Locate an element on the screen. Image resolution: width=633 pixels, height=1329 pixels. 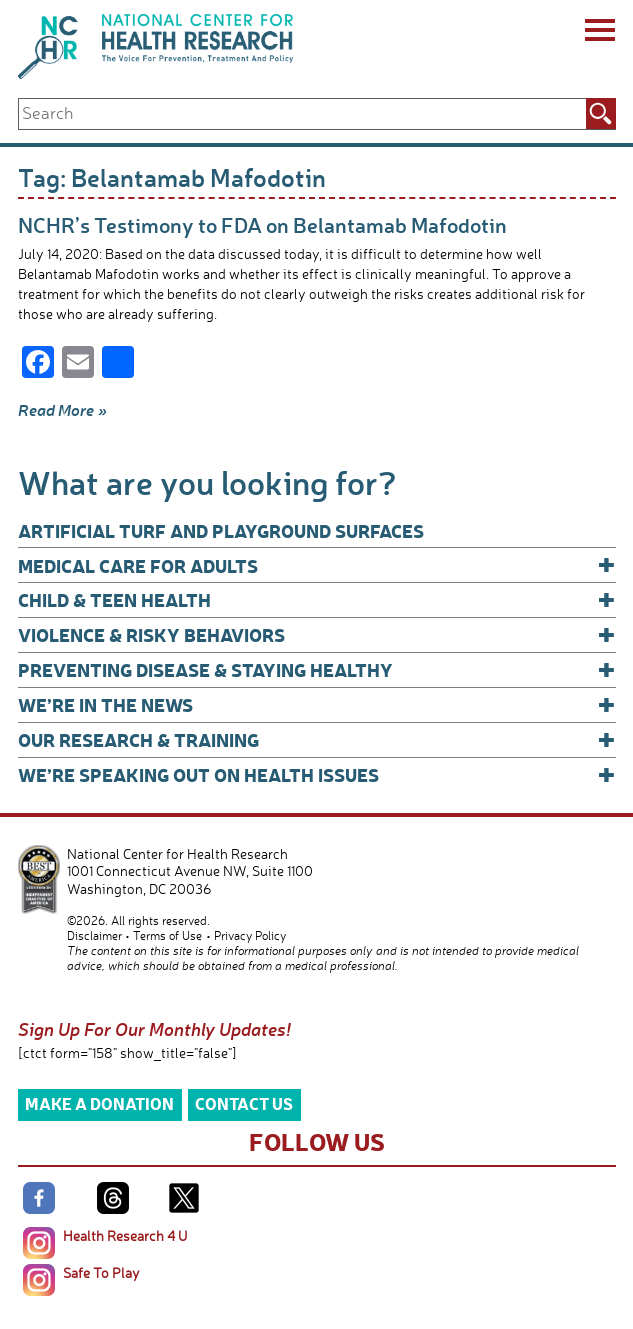
Our Research & Training is located at coordinates (317, 739).